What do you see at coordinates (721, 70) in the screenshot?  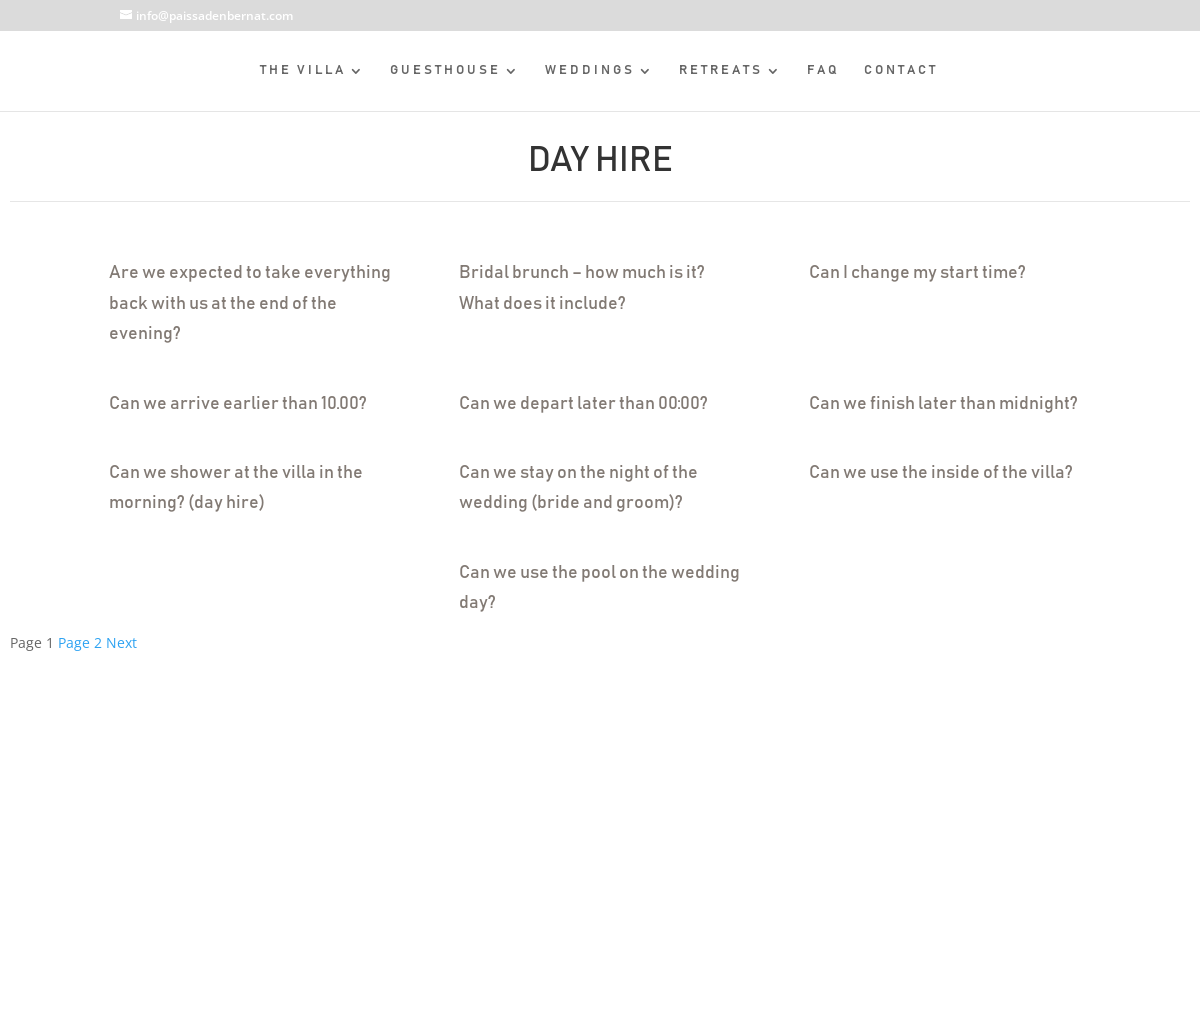 I see `RETREATS` at bounding box center [721, 70].